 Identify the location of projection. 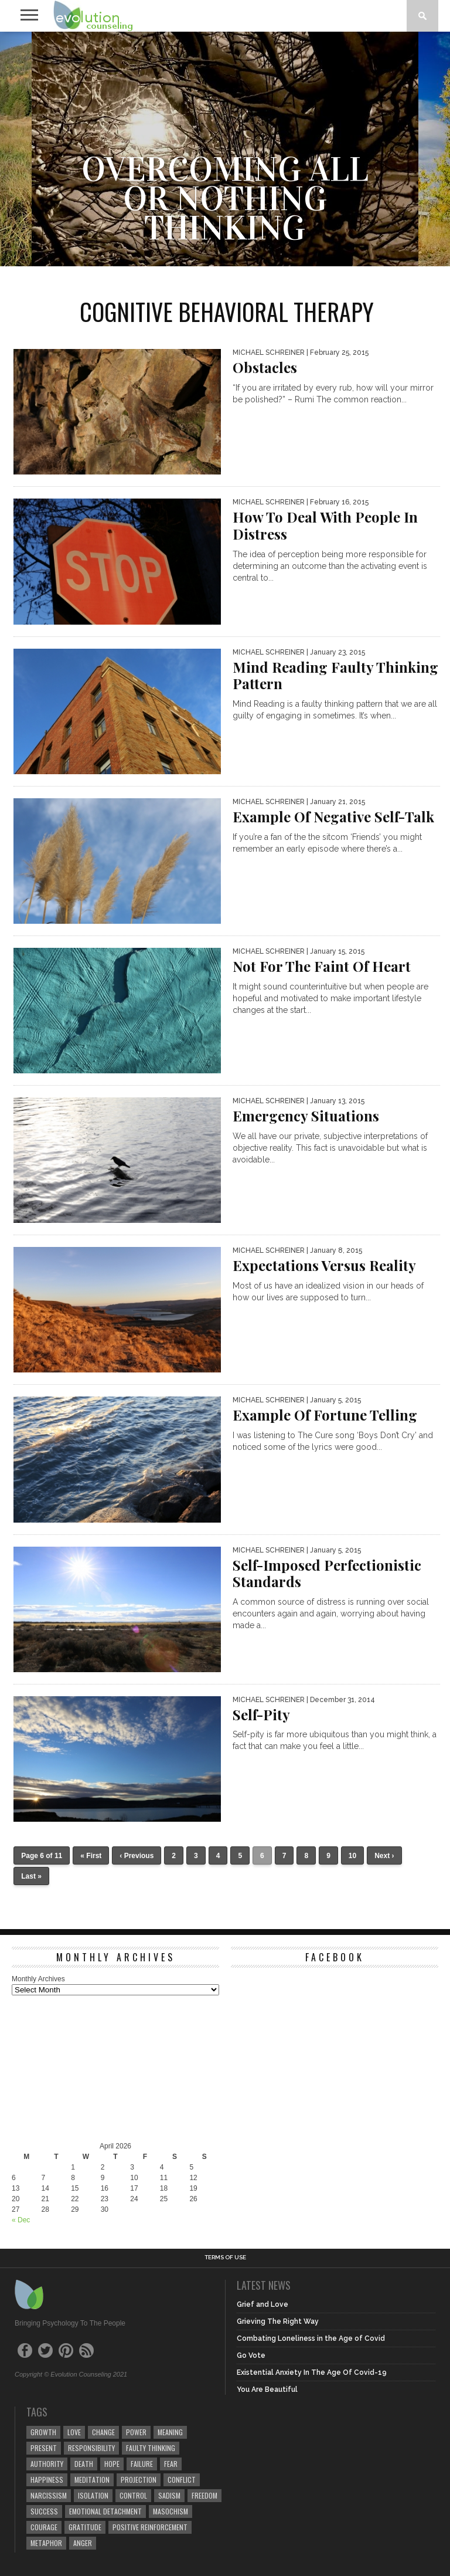
(138, 2480).